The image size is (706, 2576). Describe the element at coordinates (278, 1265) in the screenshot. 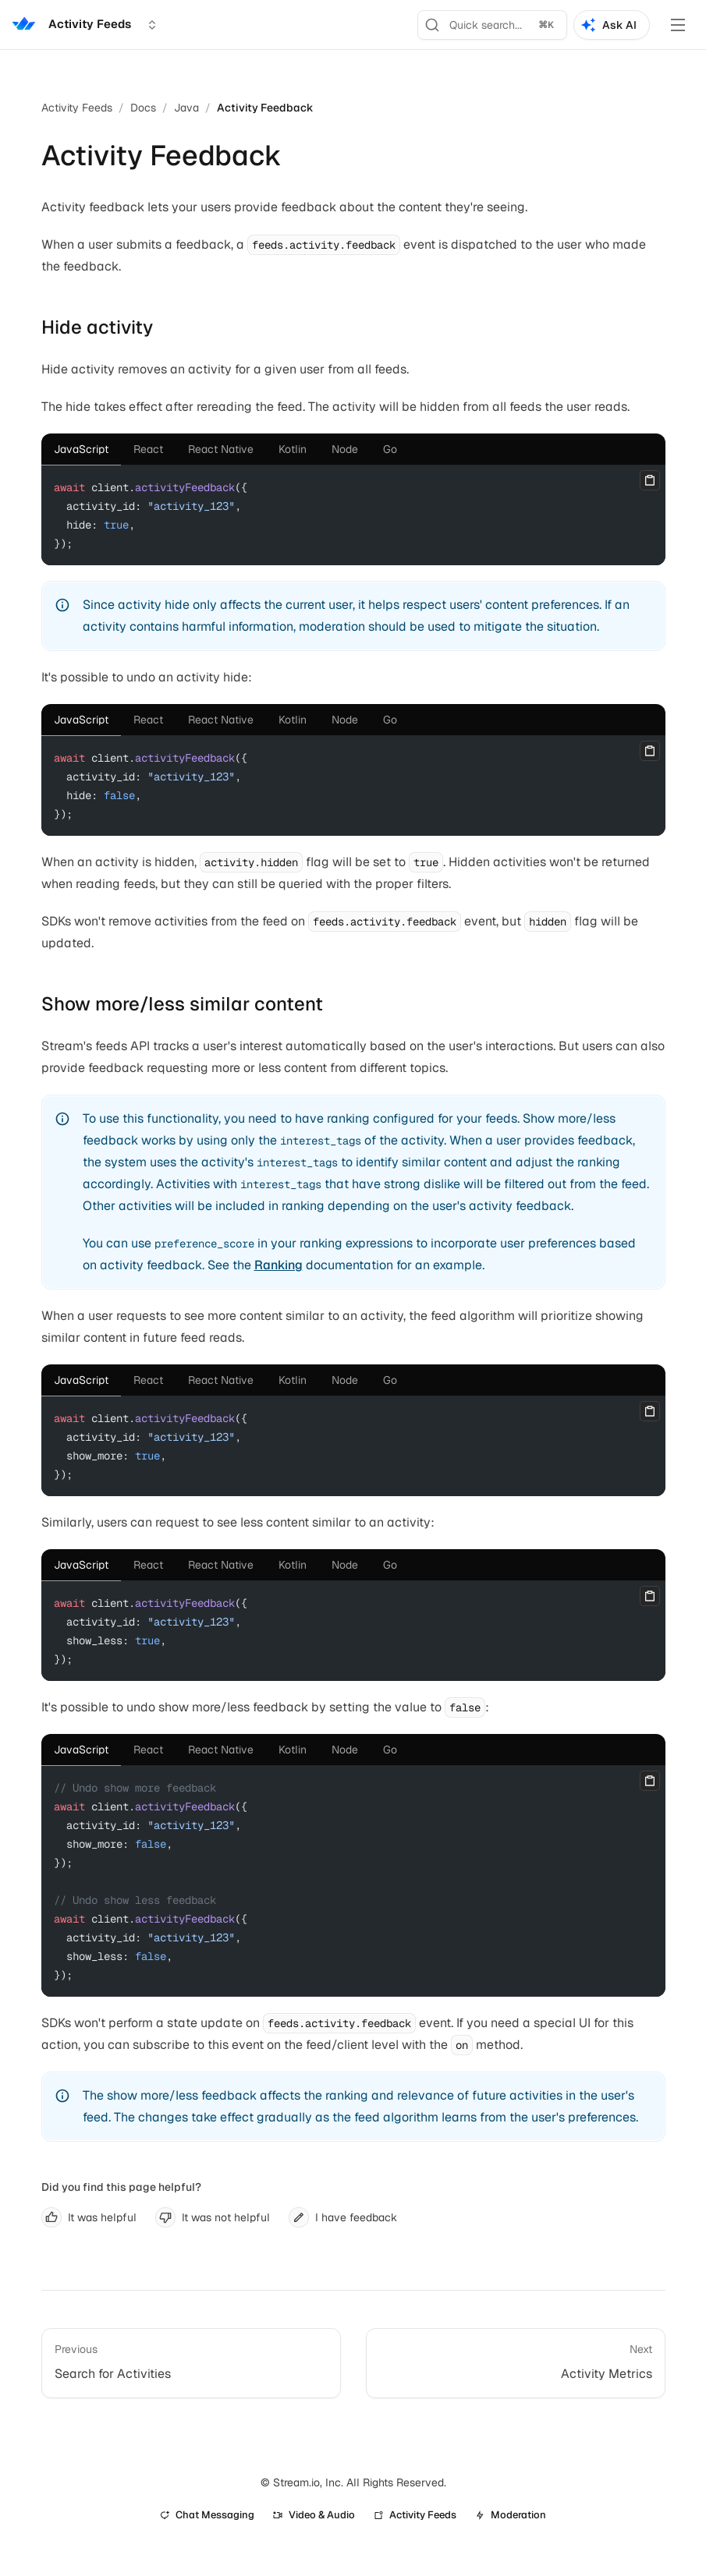

I see `Ranking` at that location.